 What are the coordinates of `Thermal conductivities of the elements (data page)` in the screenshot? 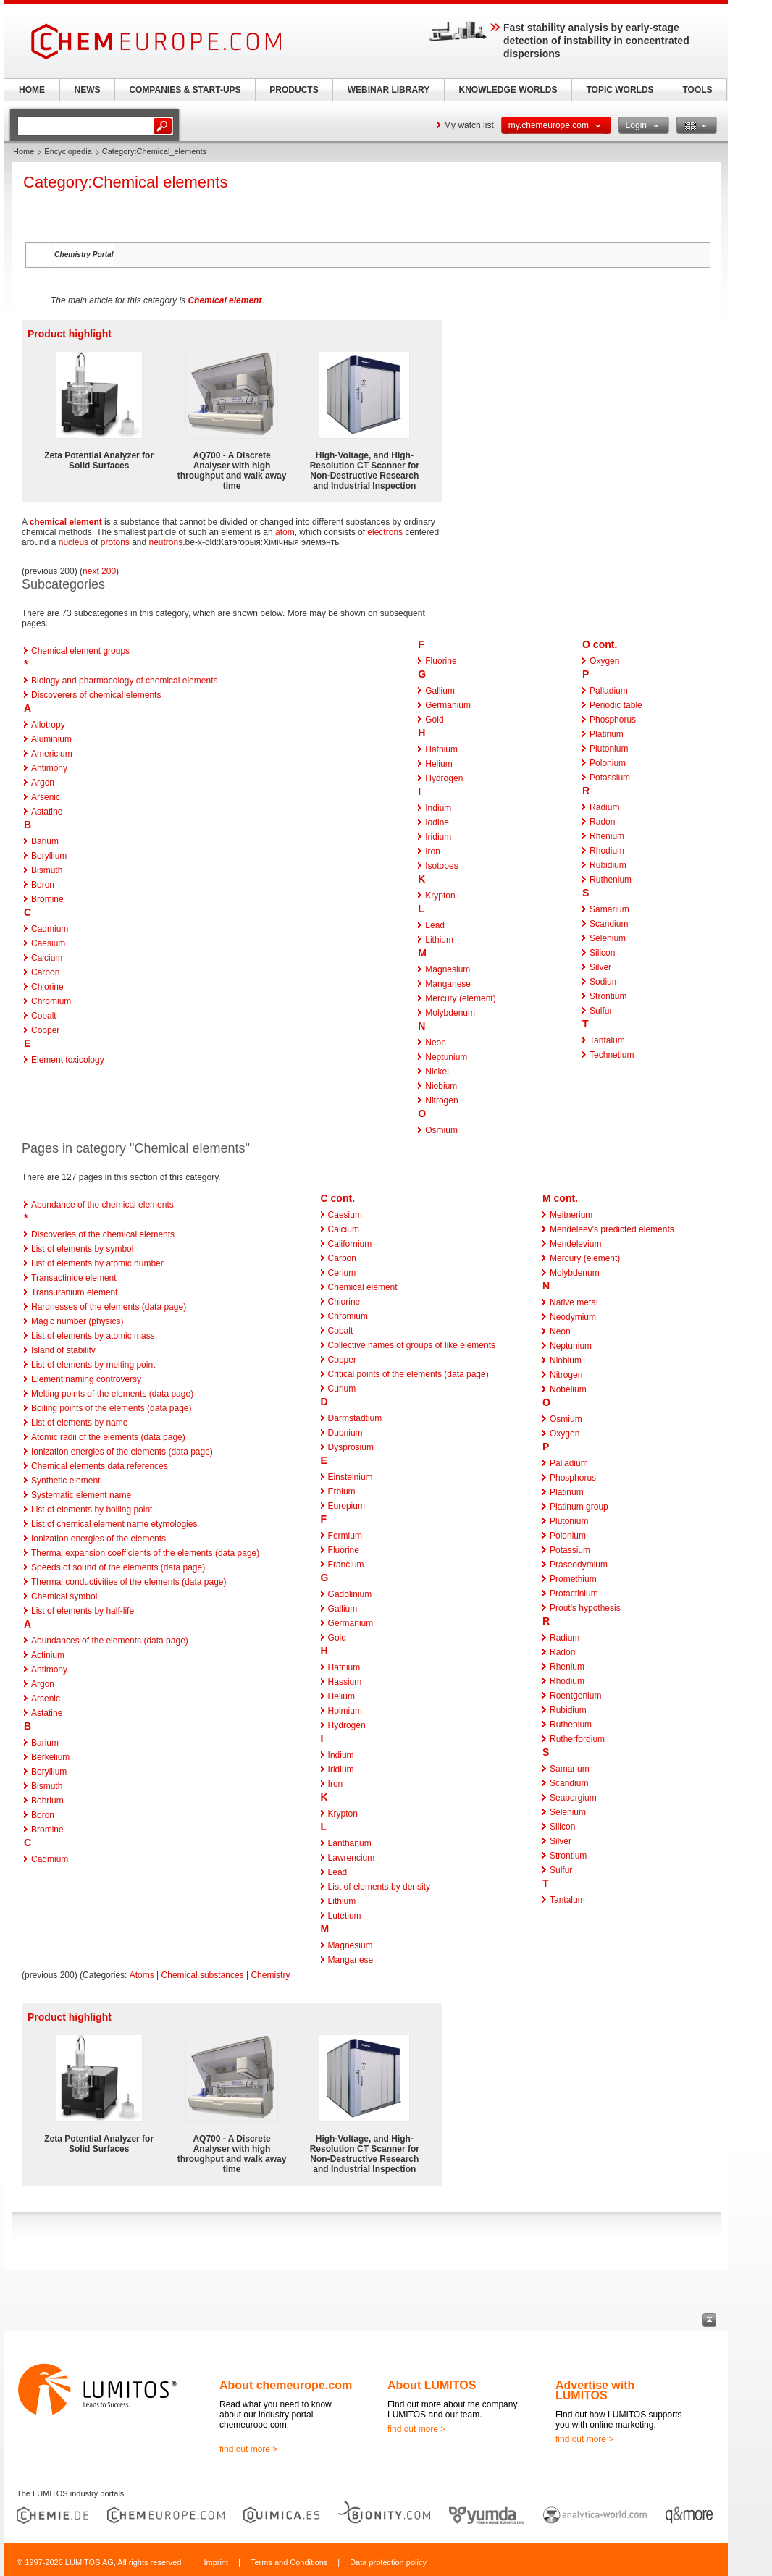 It's located at (128, 1582).